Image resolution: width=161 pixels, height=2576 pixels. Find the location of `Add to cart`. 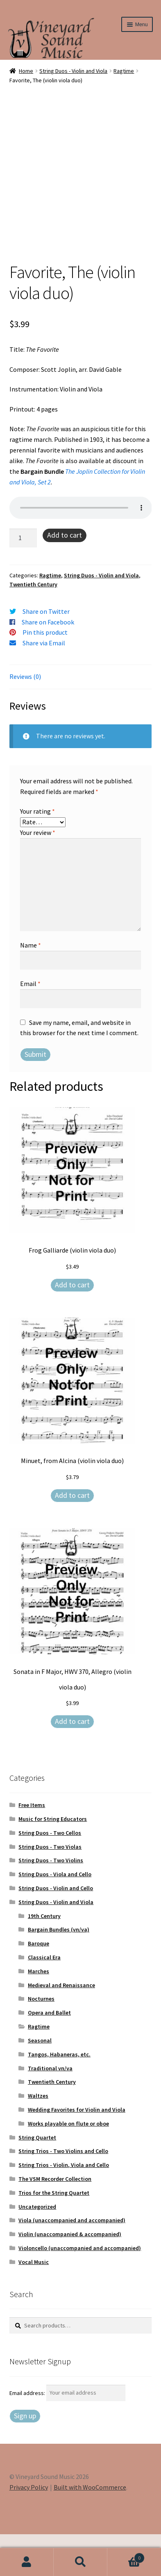

Add to cart is located at coordinates (64, 576).